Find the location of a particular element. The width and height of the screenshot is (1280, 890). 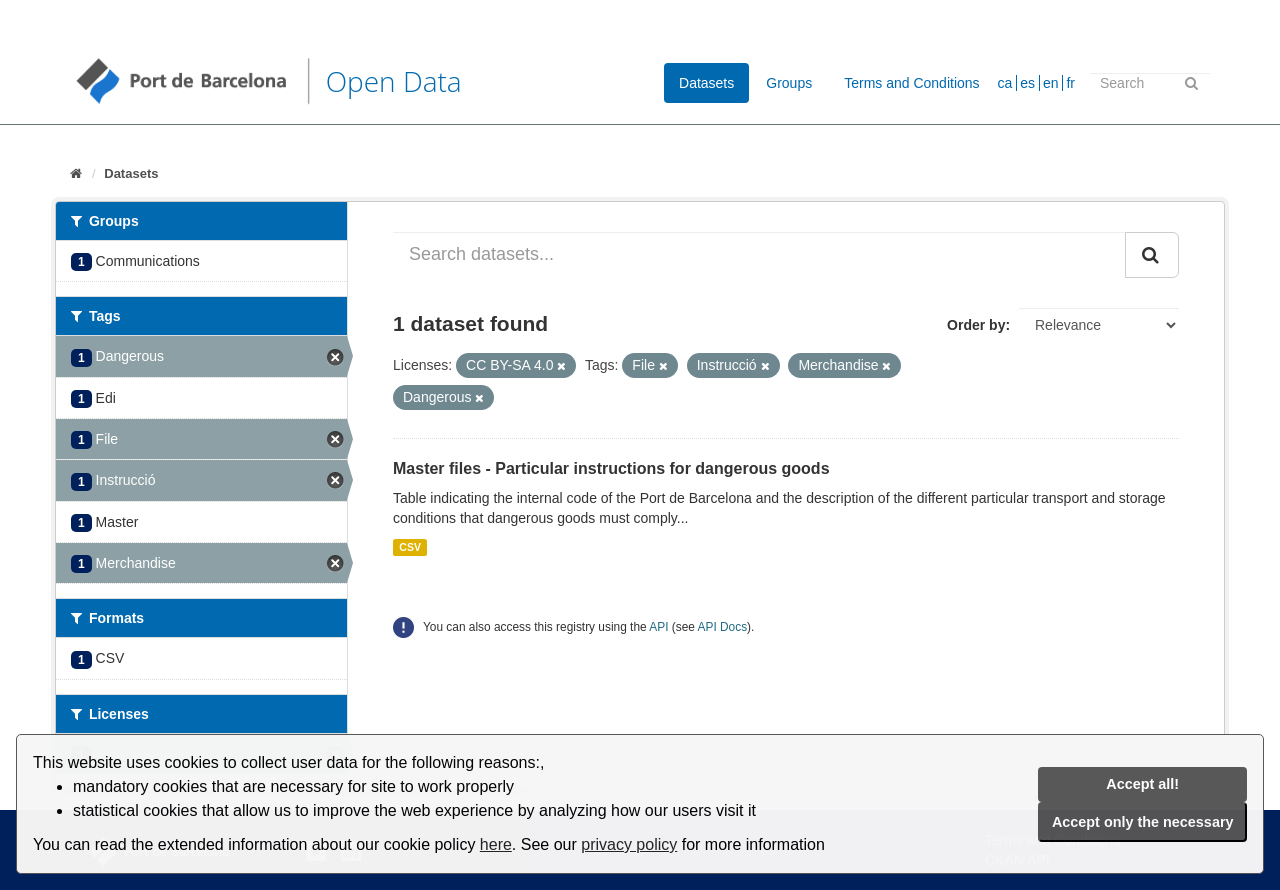

Order by is located at coordinates (976, 325).